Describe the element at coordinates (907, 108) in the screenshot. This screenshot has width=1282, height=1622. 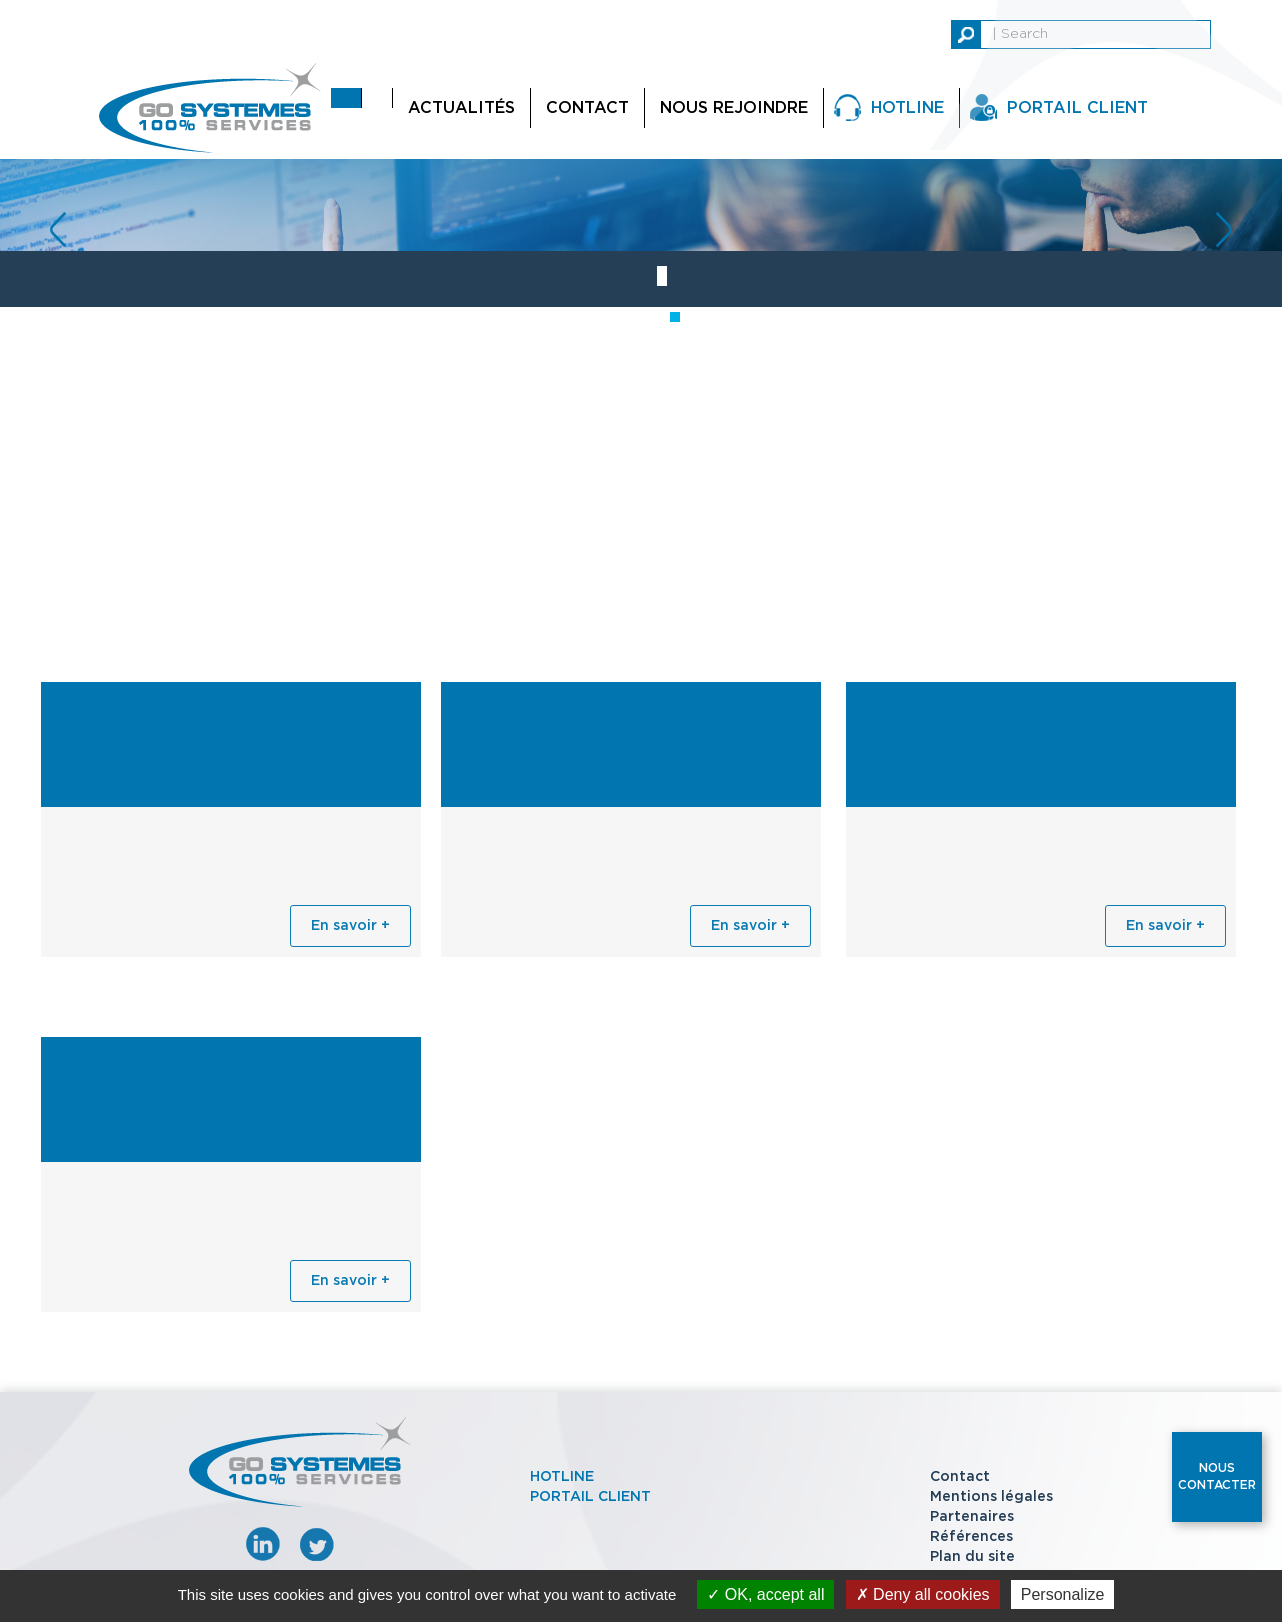
I see `Hotline` at that location.